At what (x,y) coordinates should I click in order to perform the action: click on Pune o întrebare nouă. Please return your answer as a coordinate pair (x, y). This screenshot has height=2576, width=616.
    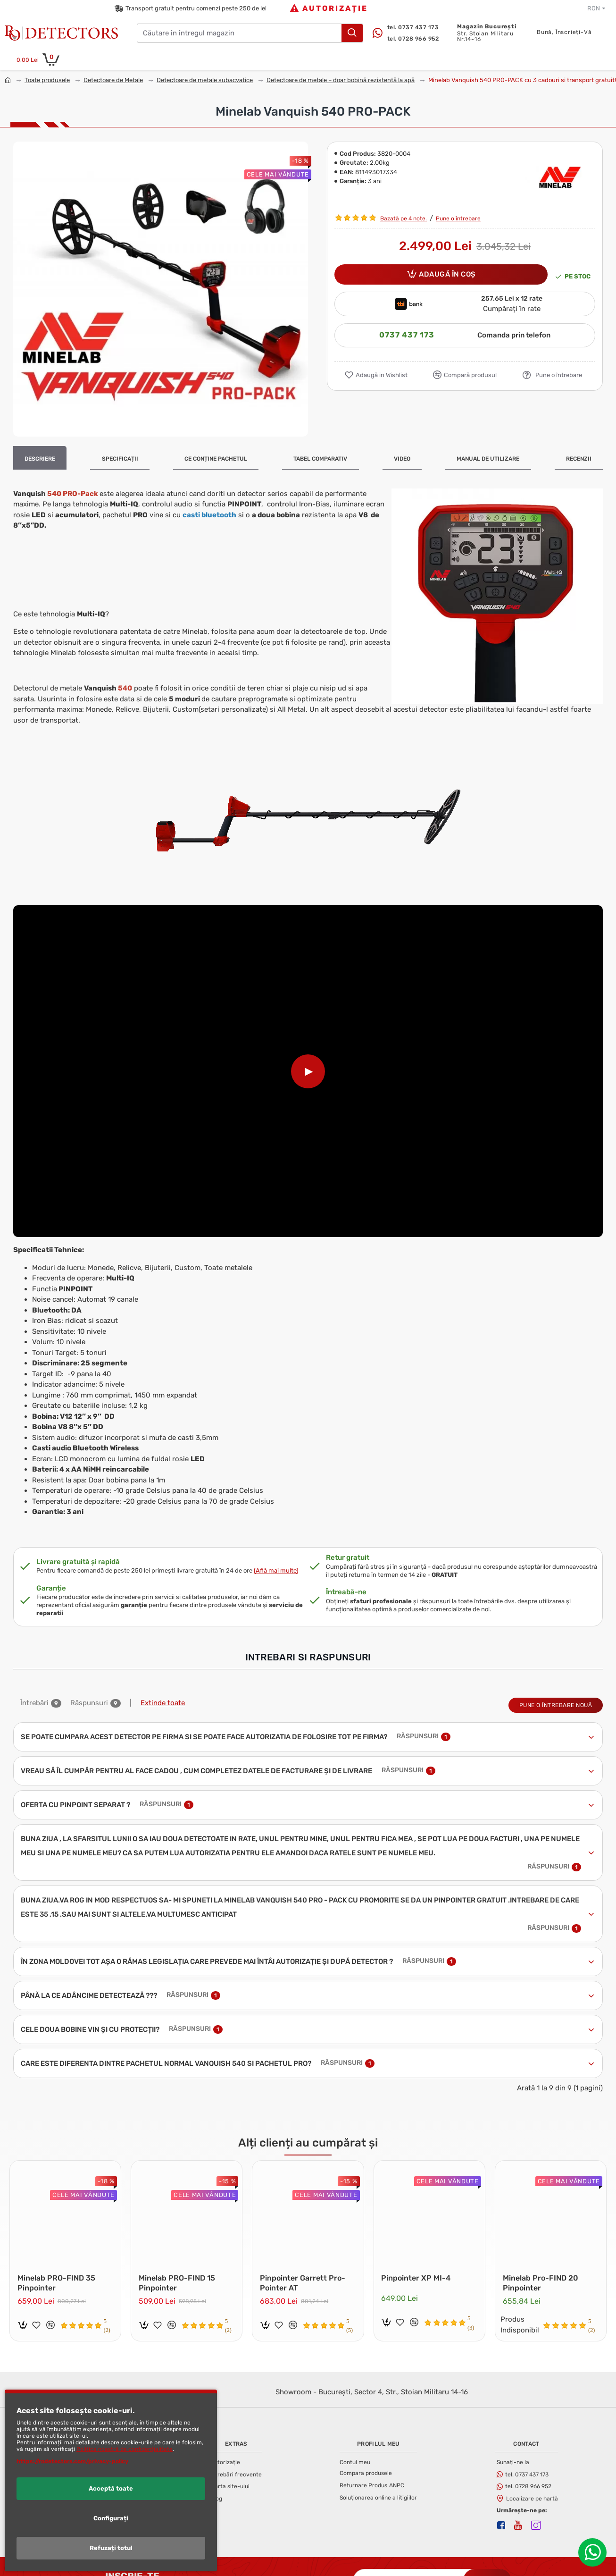
    Looking at the image, I should click on (555, 1694).